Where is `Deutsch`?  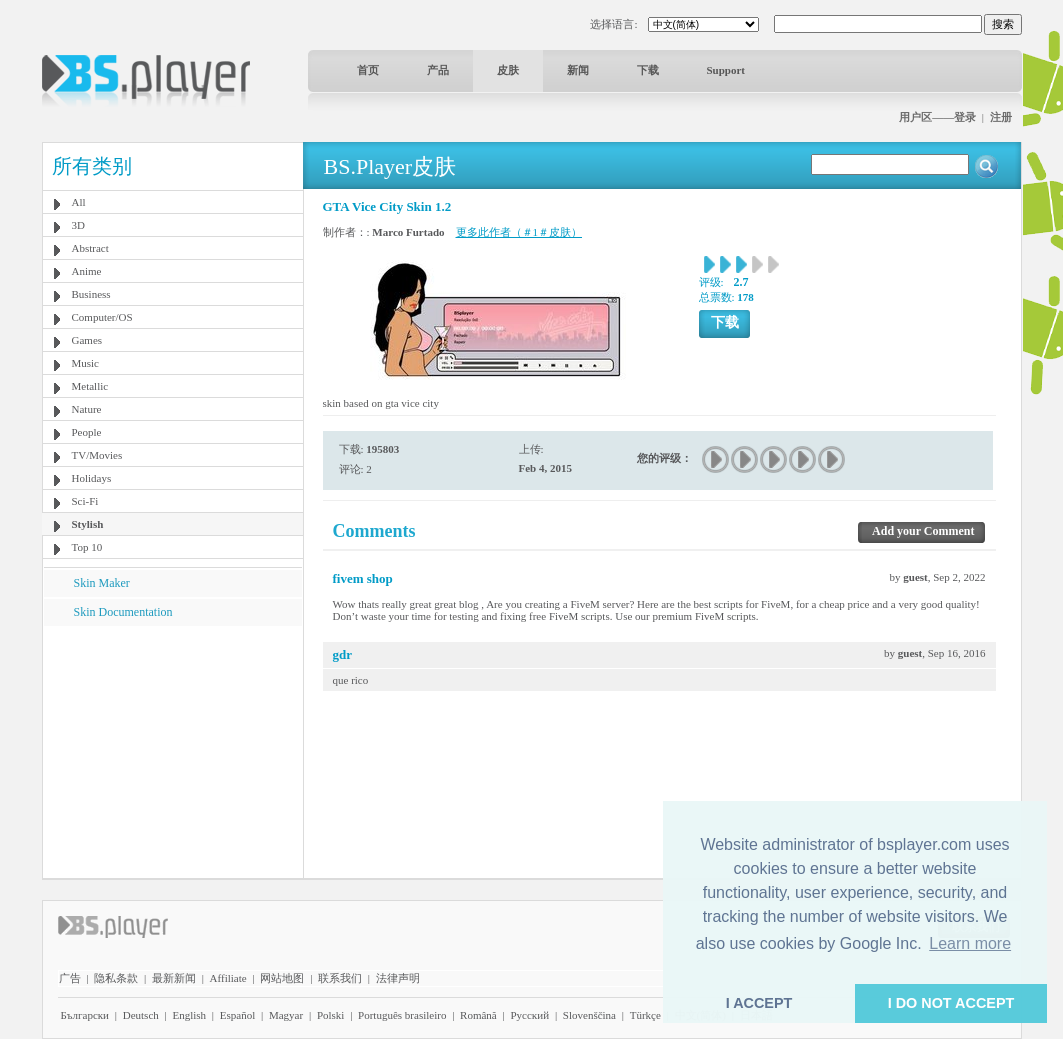
Deutsch is located at coordinates (141, 1015).